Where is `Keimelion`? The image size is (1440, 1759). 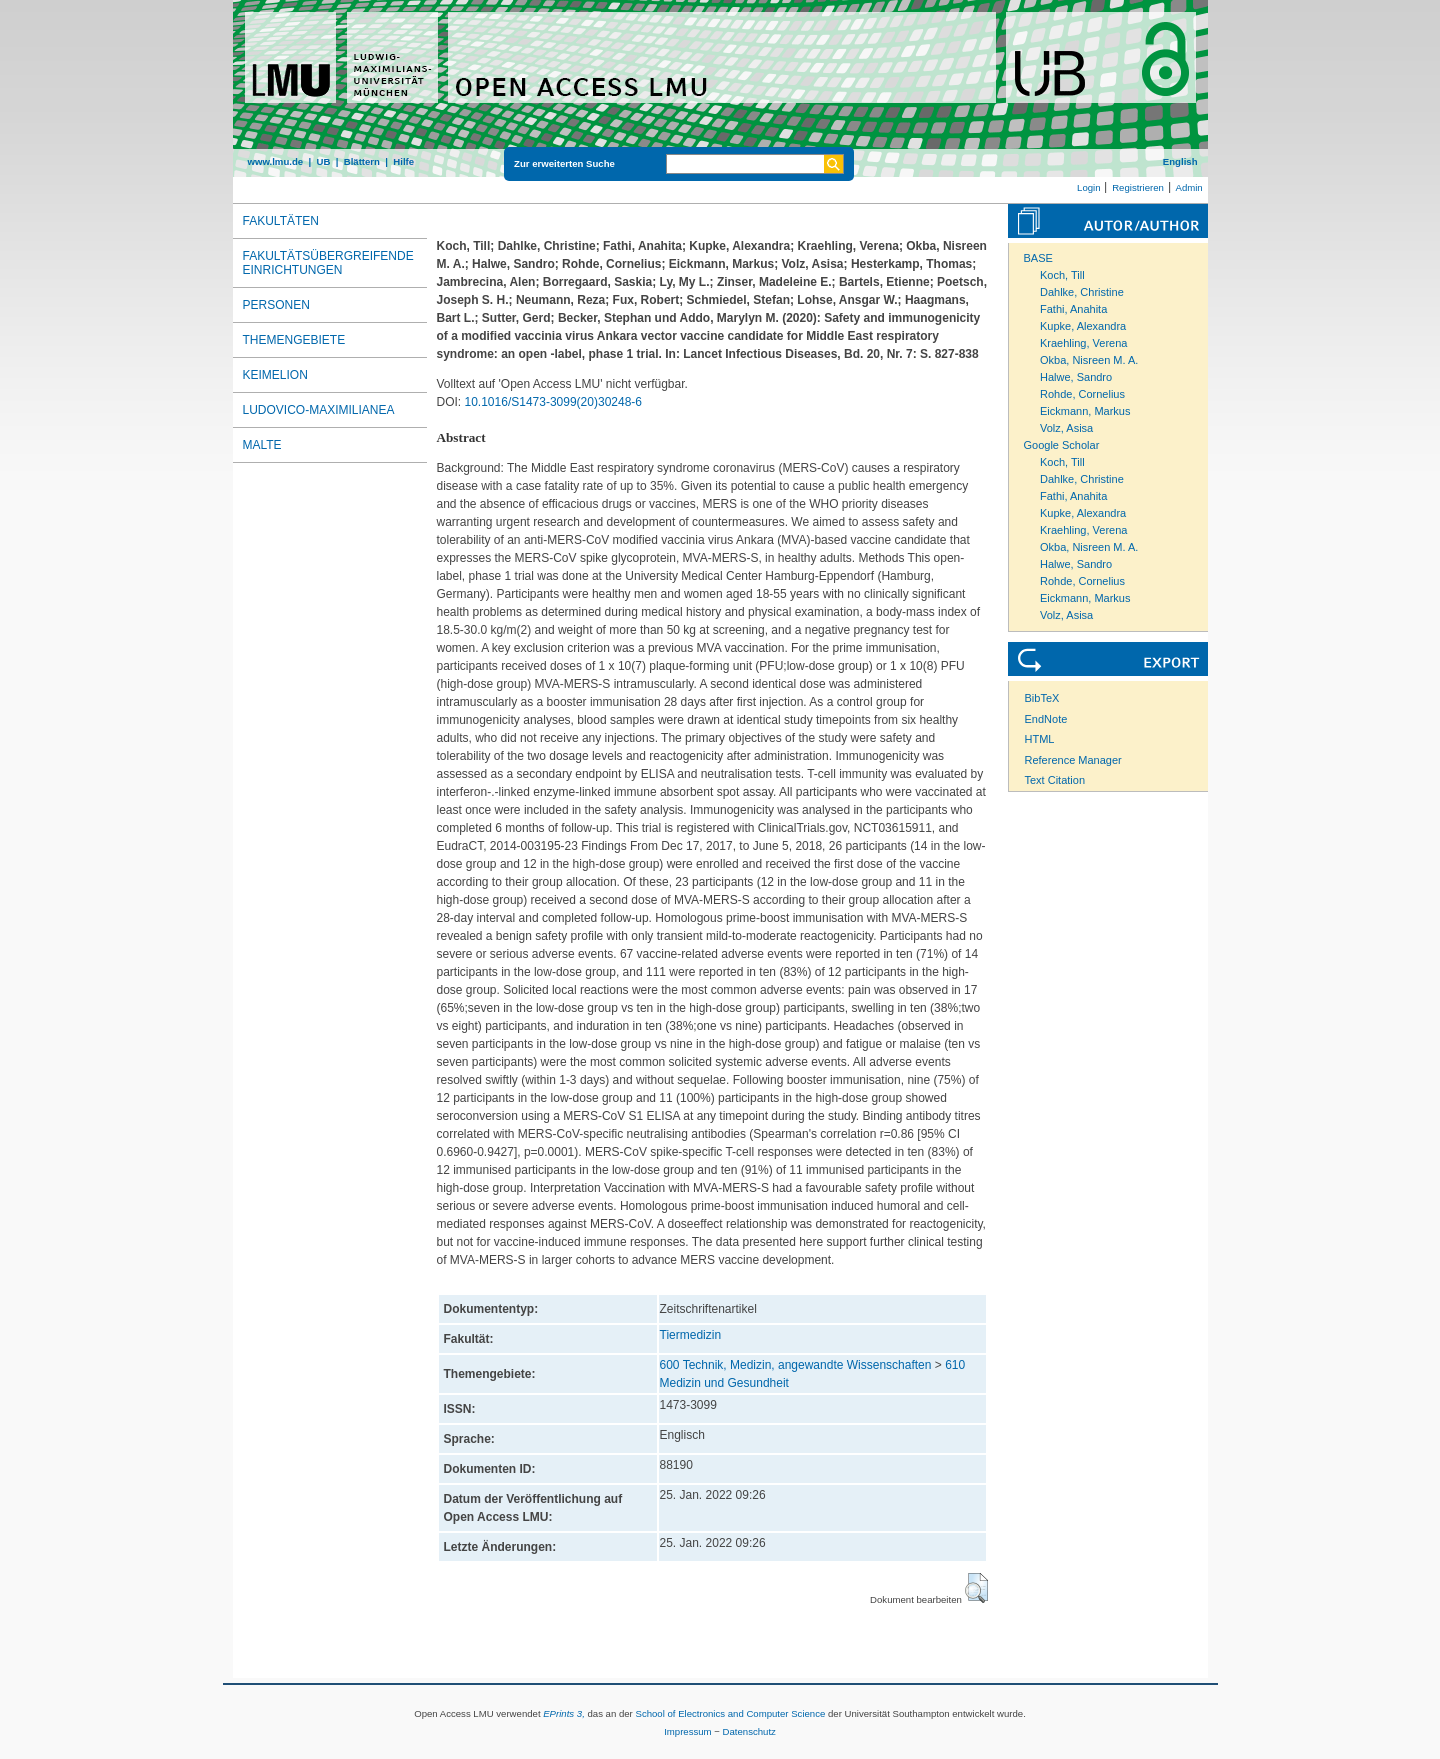
Keimelion is located at coordinates (275, 375).